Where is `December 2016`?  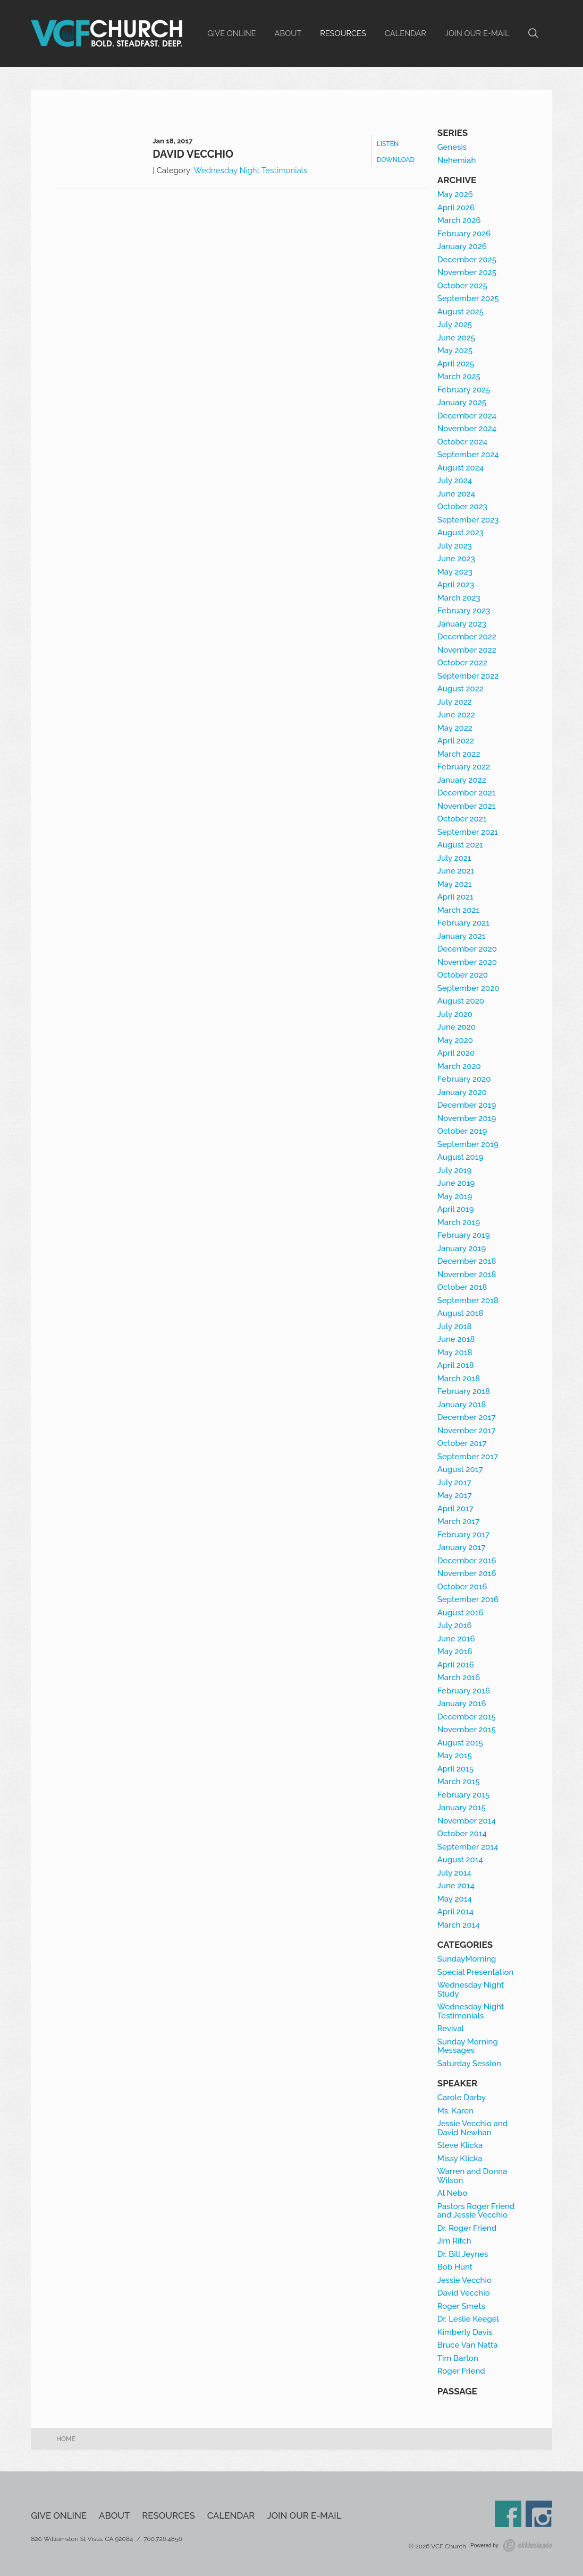
December 2016 is located at coordinates (466, 1560).